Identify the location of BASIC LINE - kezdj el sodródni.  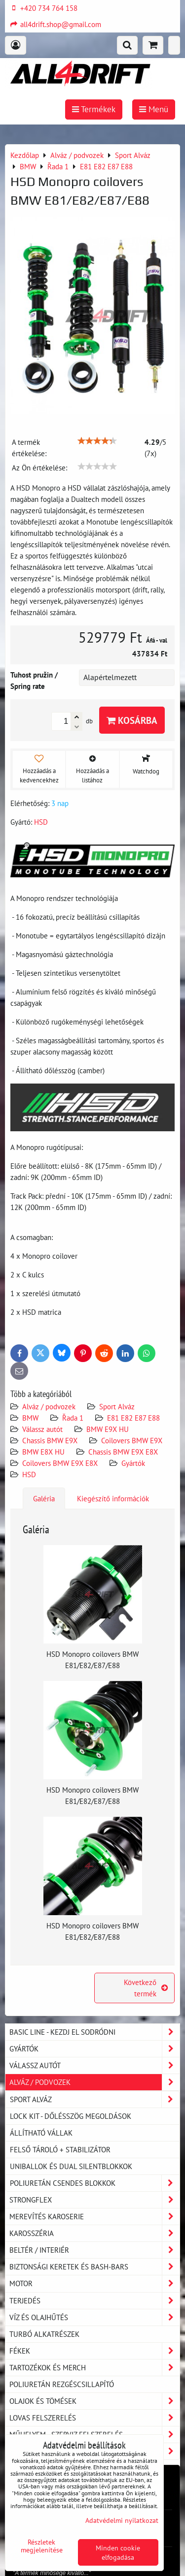
(94, 2032).